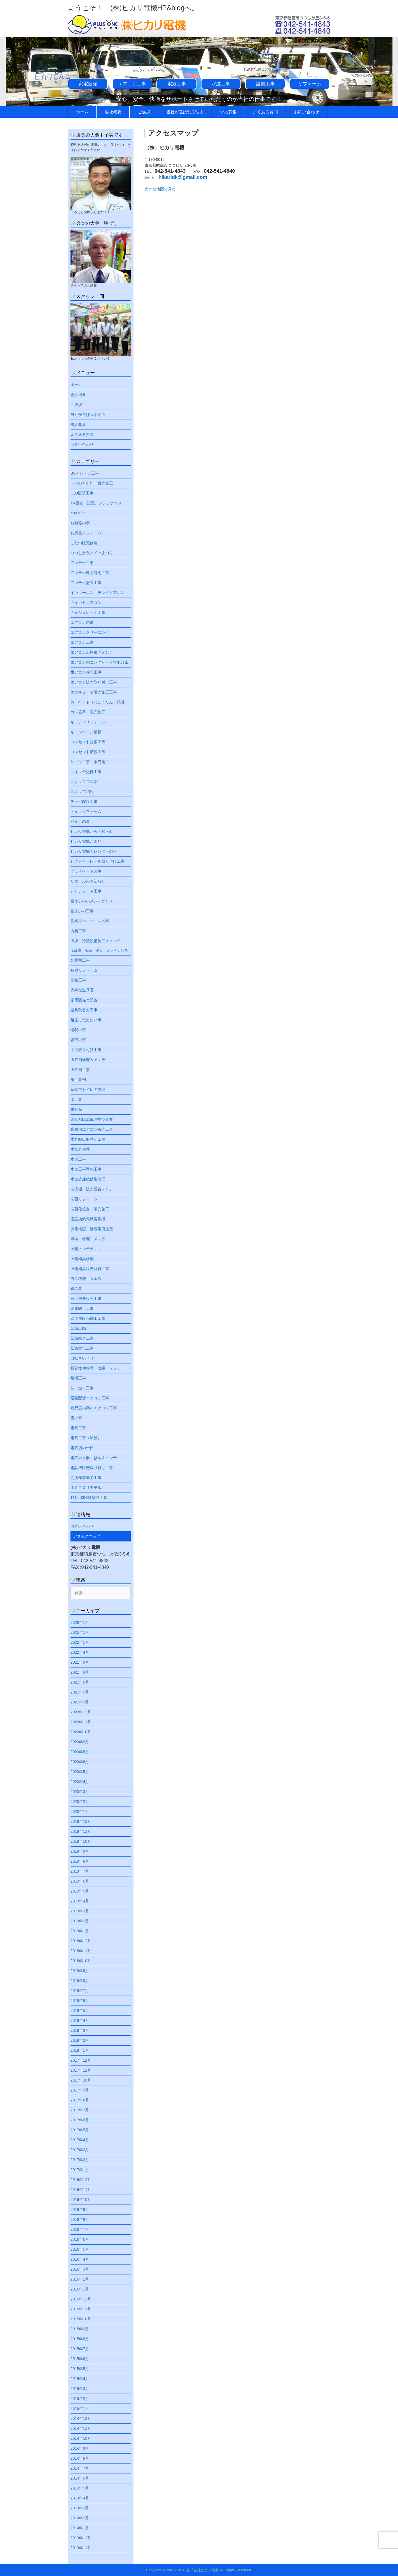 The image size is (398, 2576). Describe the element at coordinates (80, 2080) in the screenshot. I see `2017年10月` at that location.